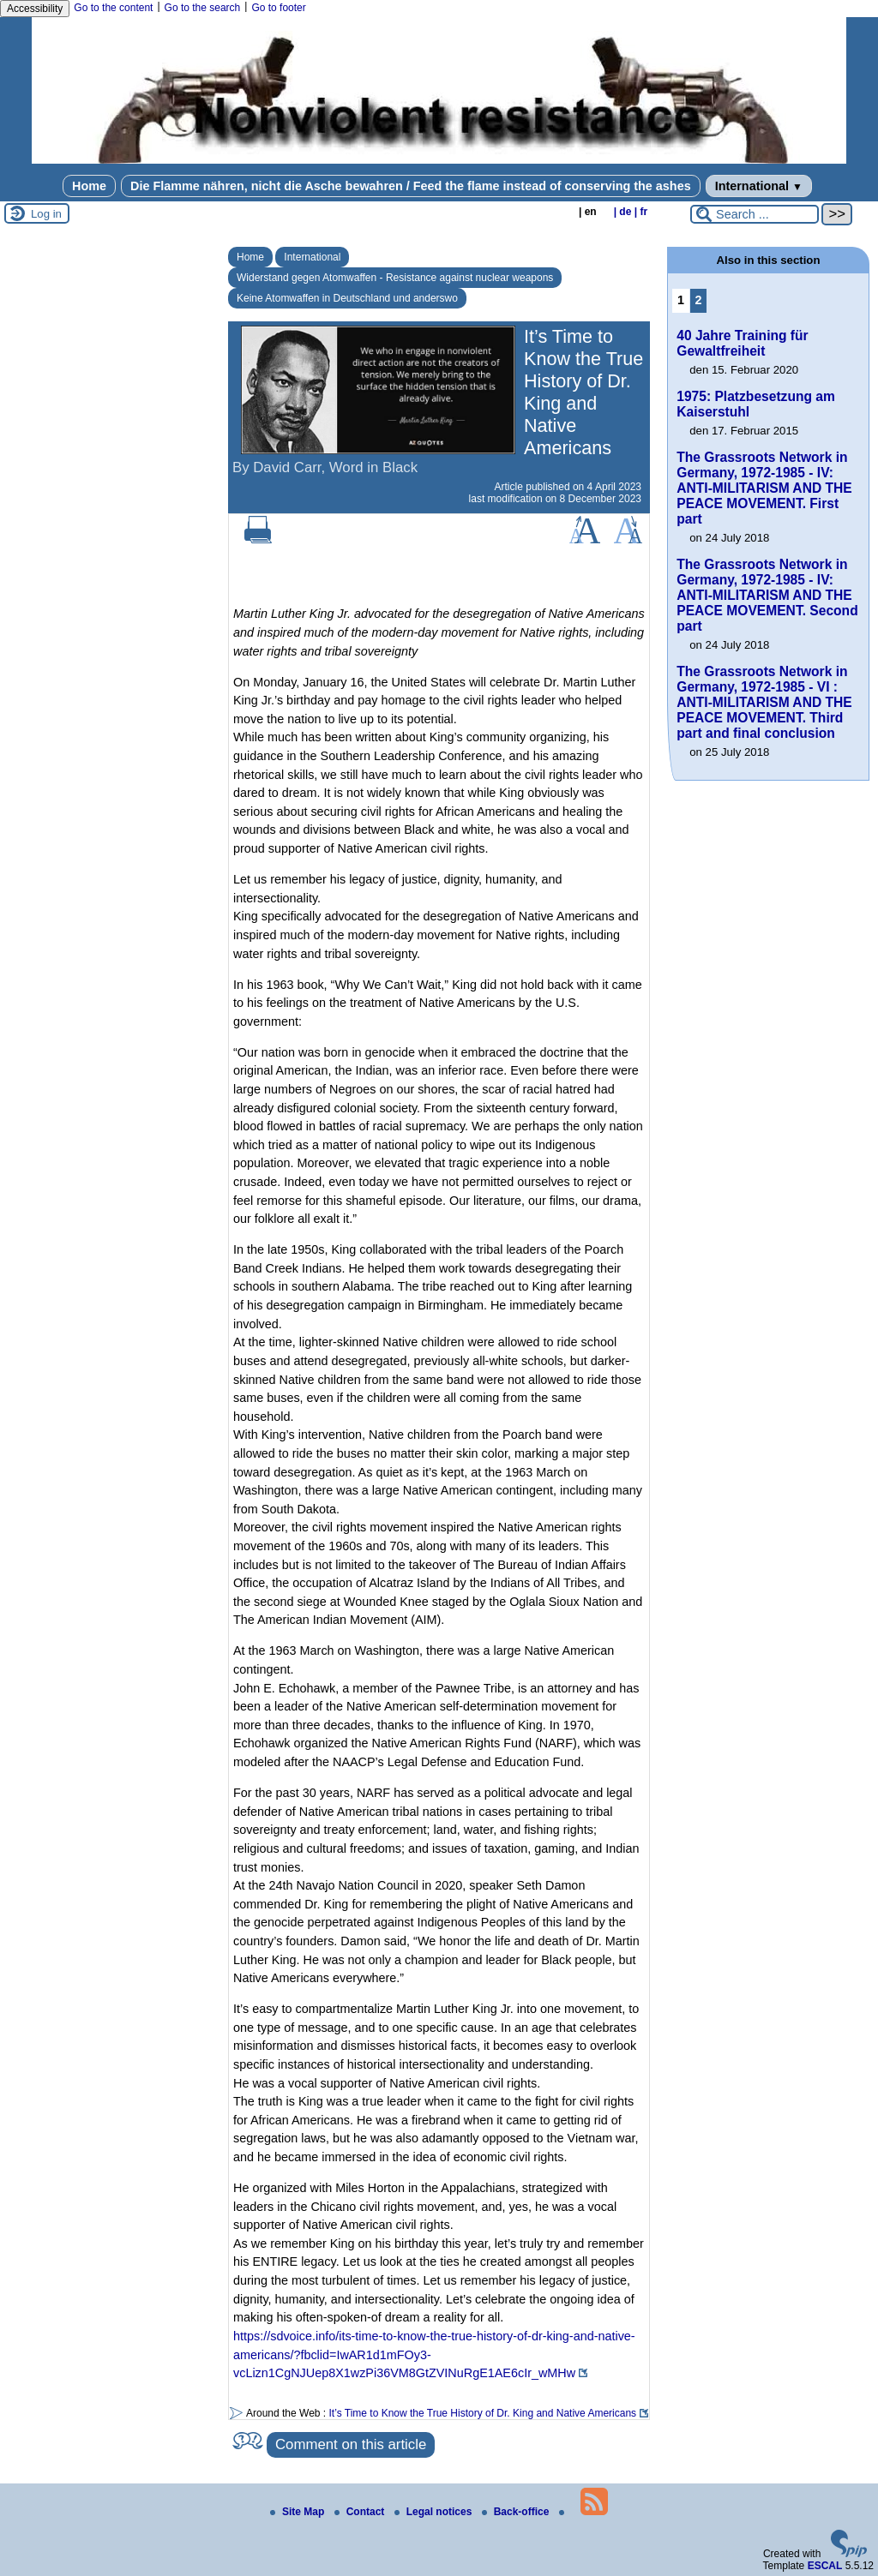 The image size is (878, 2576). Describe the element at coordinates (410, 186) in the screenshot. I see `Die Flamme nähren, nicht die Asche bewahren / Feed the flame instead of conserving the ashes` at that location.